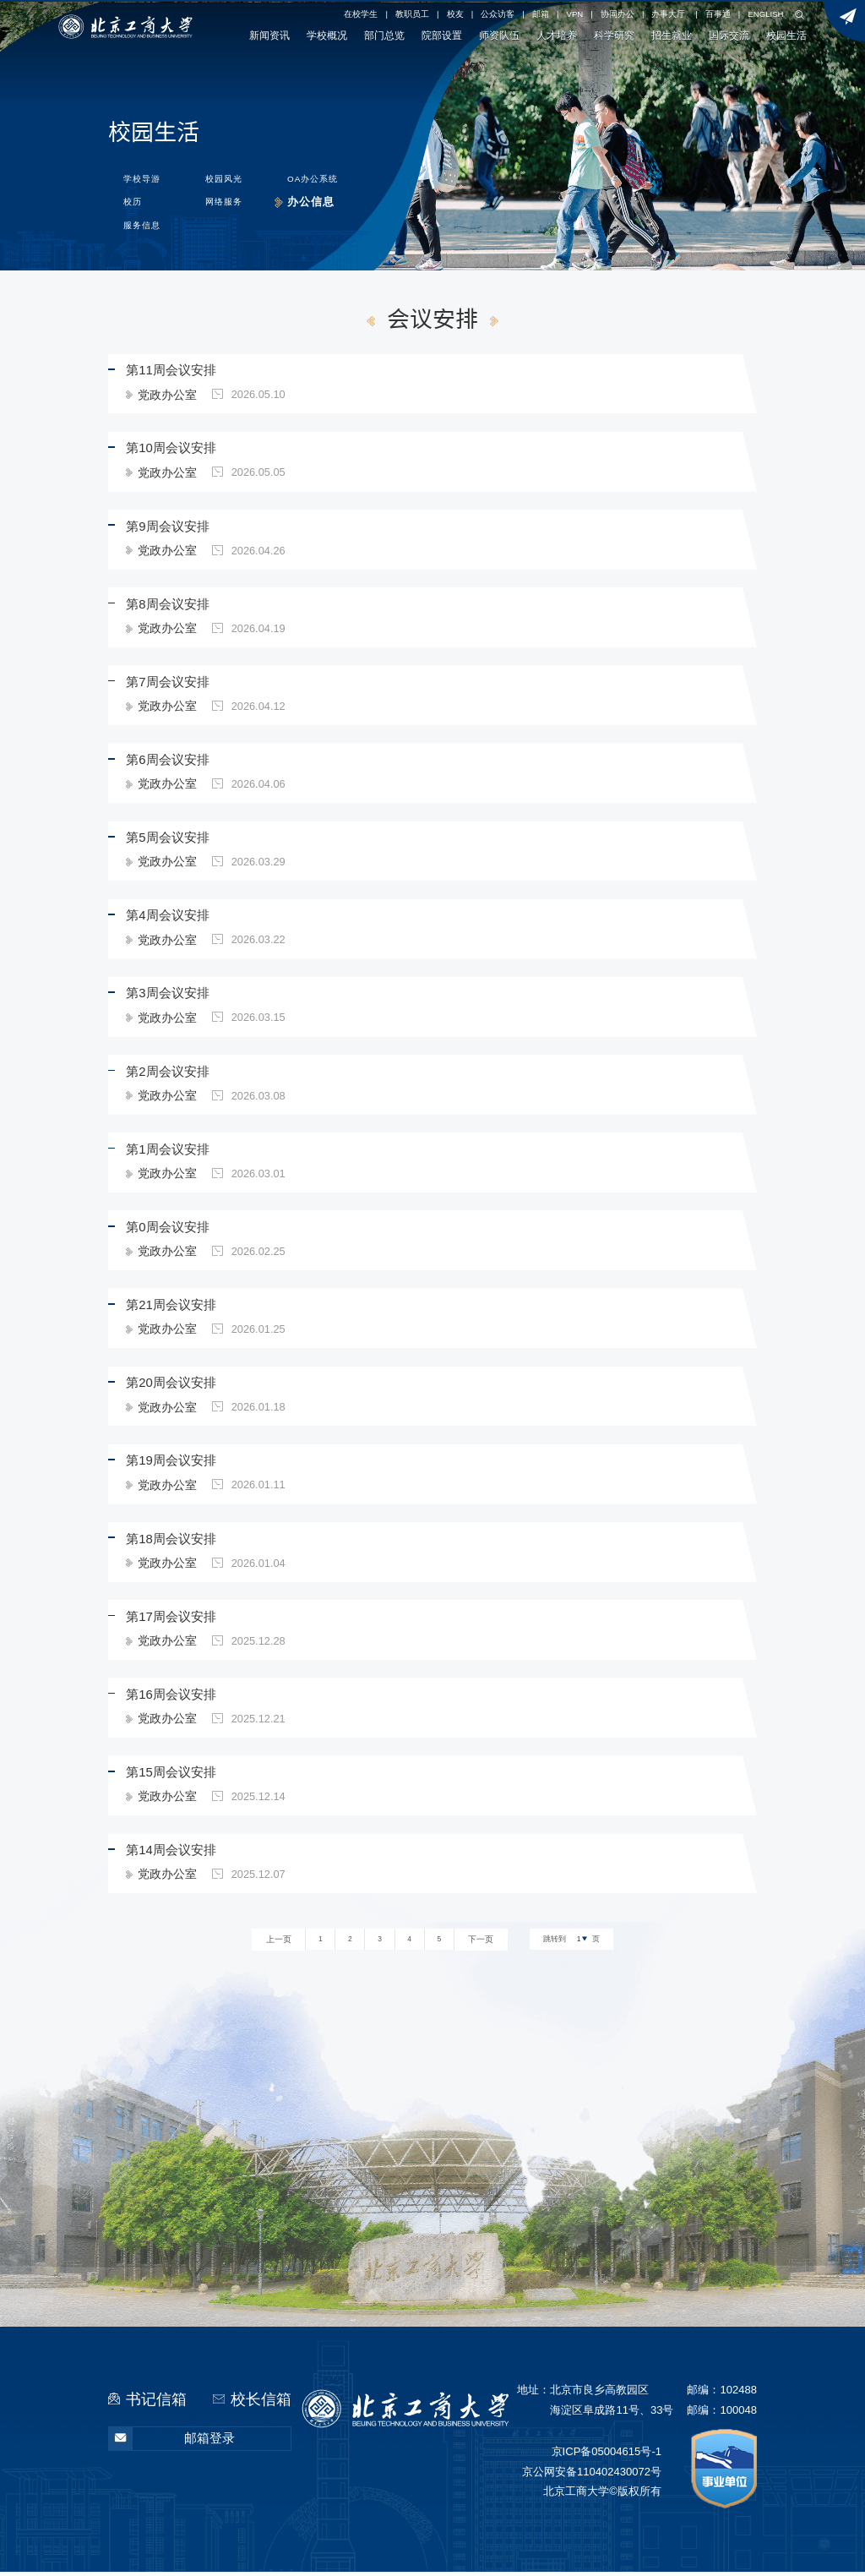 Image resolution: width=865 pixels, height=2576 pixels. I want to click on 下一页, so click(479, 1944).